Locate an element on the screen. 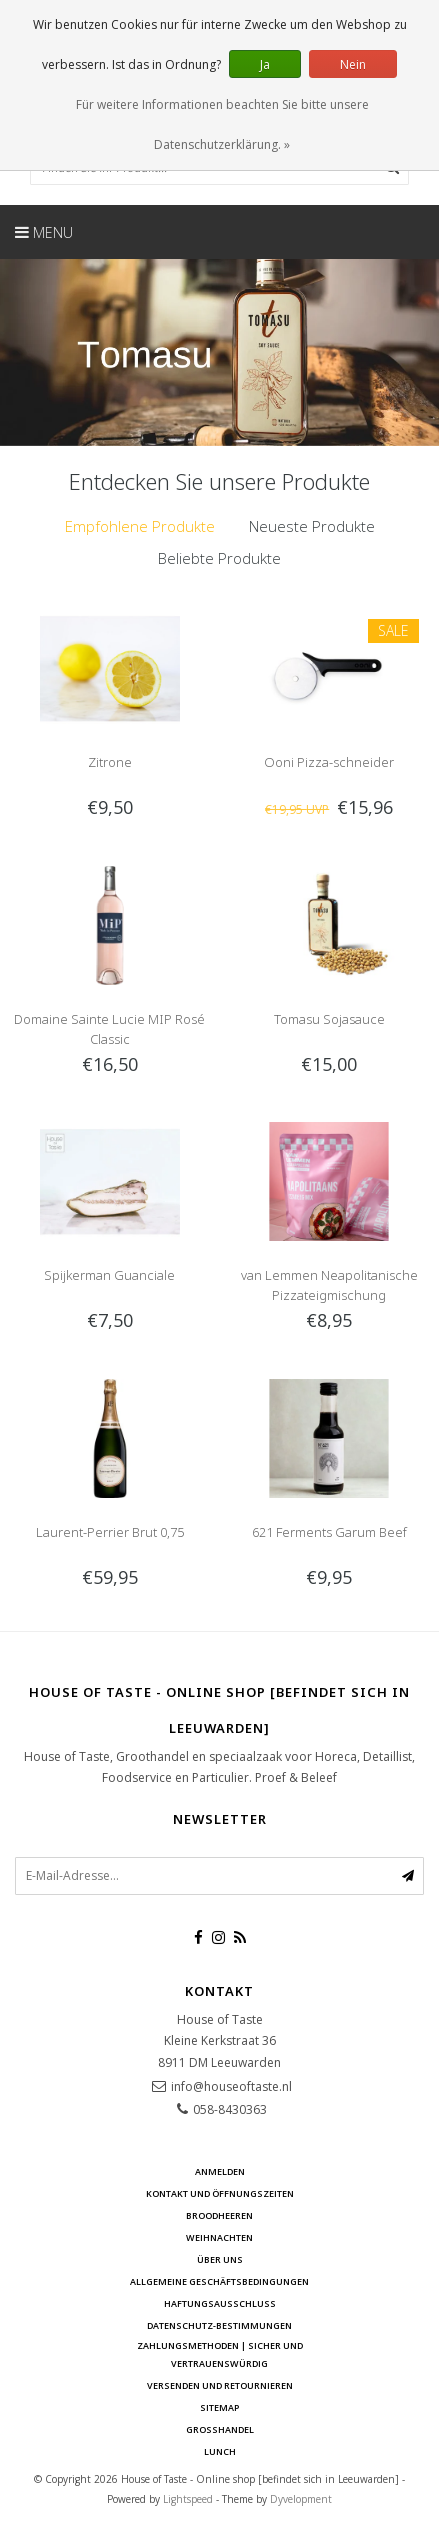 Image resolution: width=439 pixels, height=2532 pixels. Ja is located at coordinates (265, 64).